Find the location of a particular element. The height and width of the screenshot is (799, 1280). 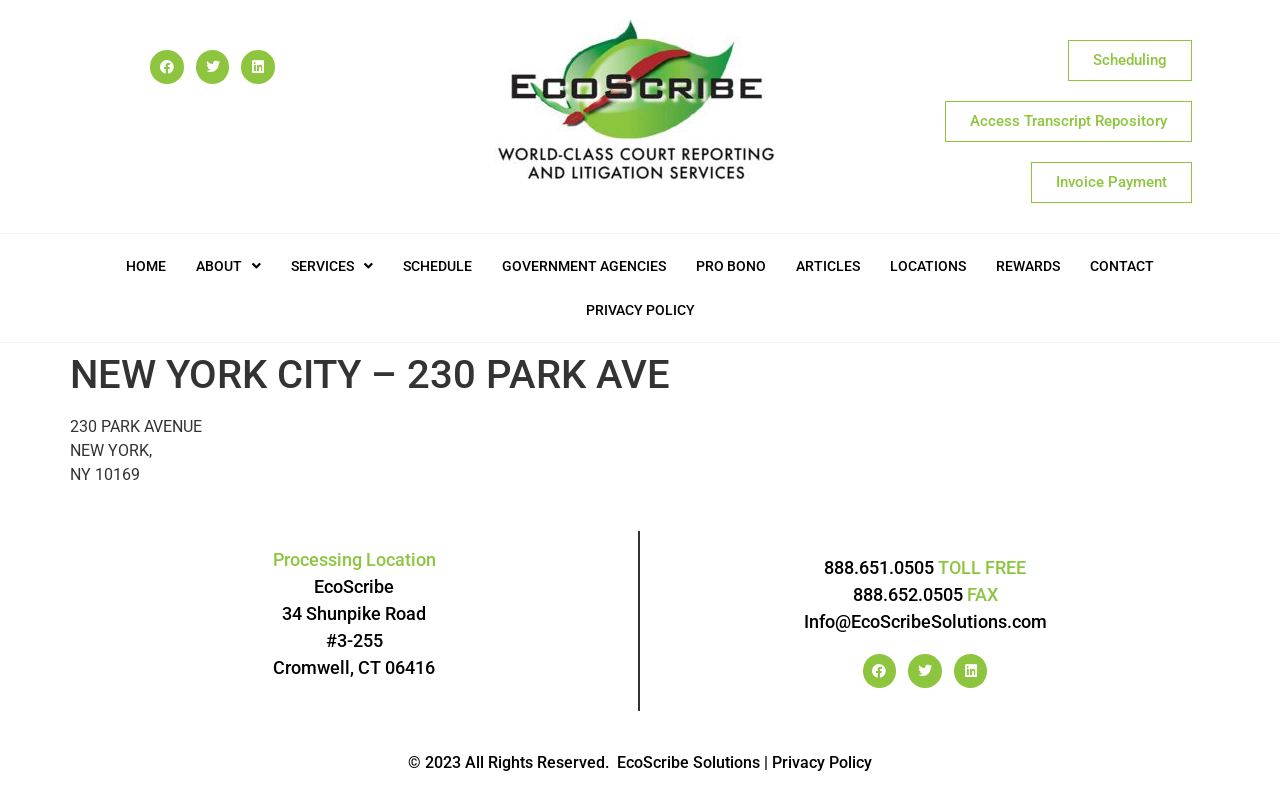

Home is located at coordinates (146, 266).